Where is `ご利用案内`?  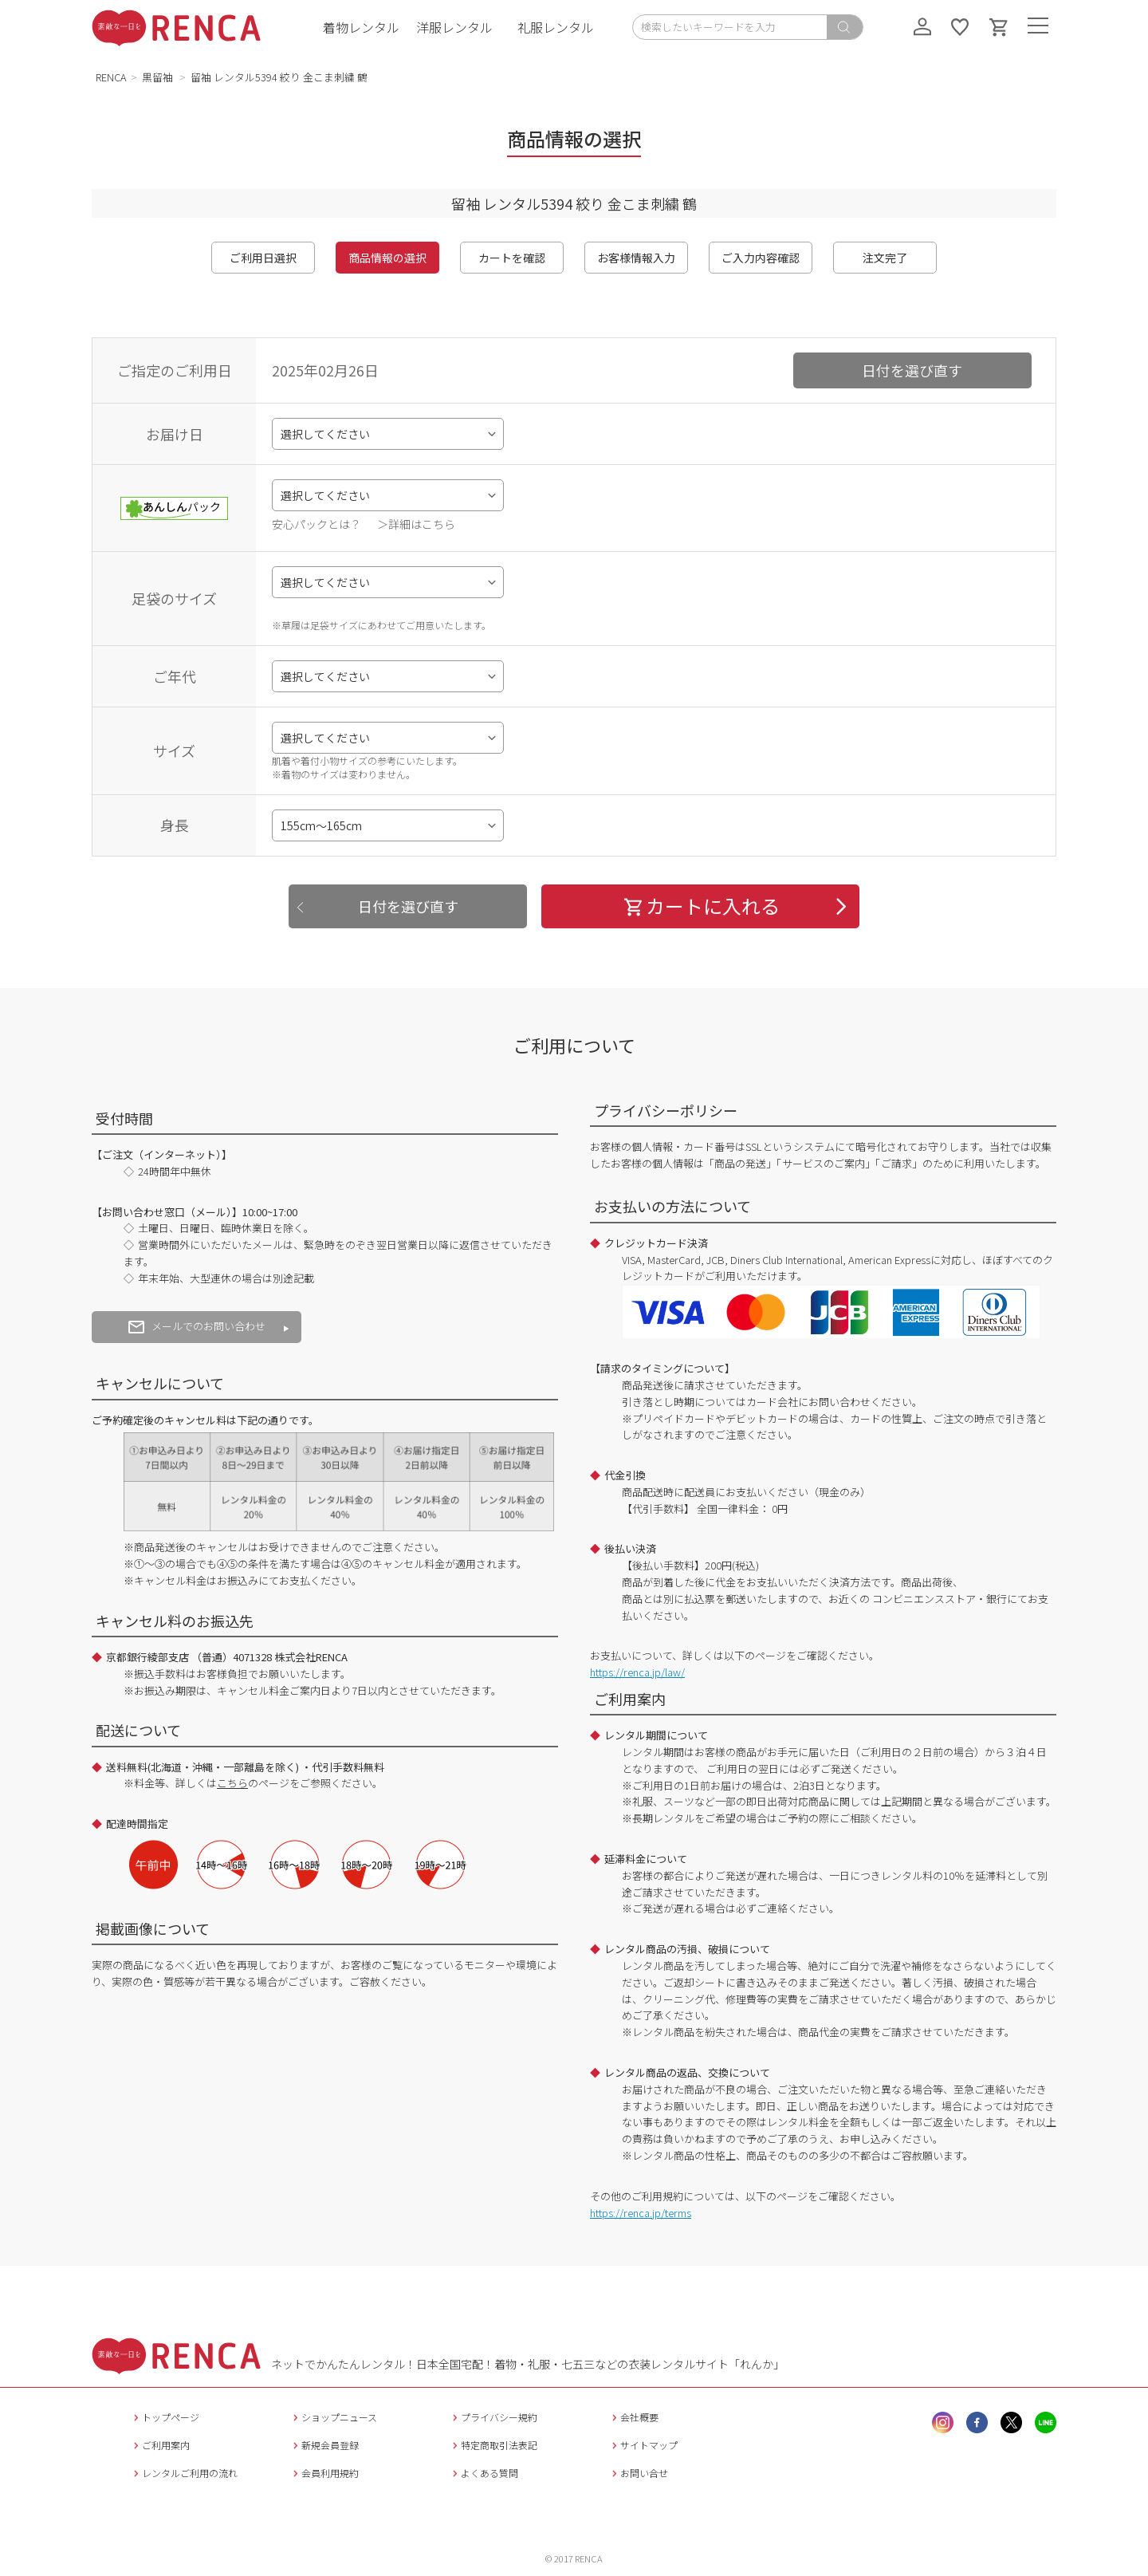 ご利用案内 is located at coordinates (160, 2445).